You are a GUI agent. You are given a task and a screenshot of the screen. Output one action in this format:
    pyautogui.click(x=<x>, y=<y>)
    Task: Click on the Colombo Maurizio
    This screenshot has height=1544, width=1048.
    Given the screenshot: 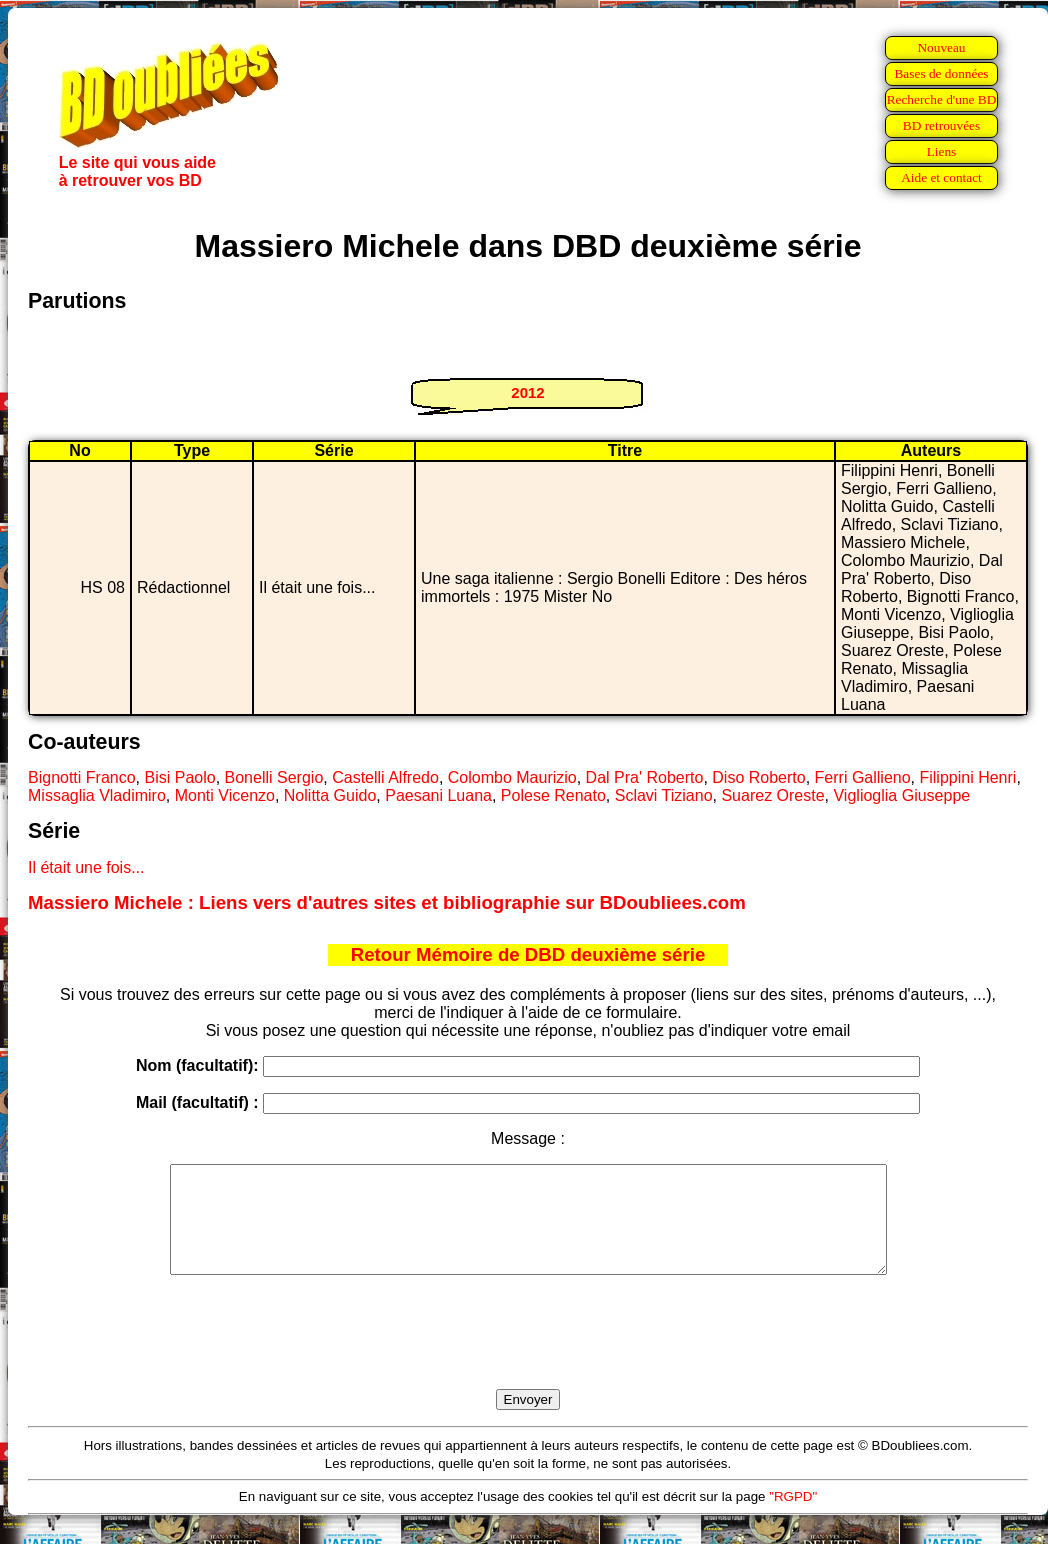 What is the action you would take?
    pyautogui.click(x=512, y=777)
    